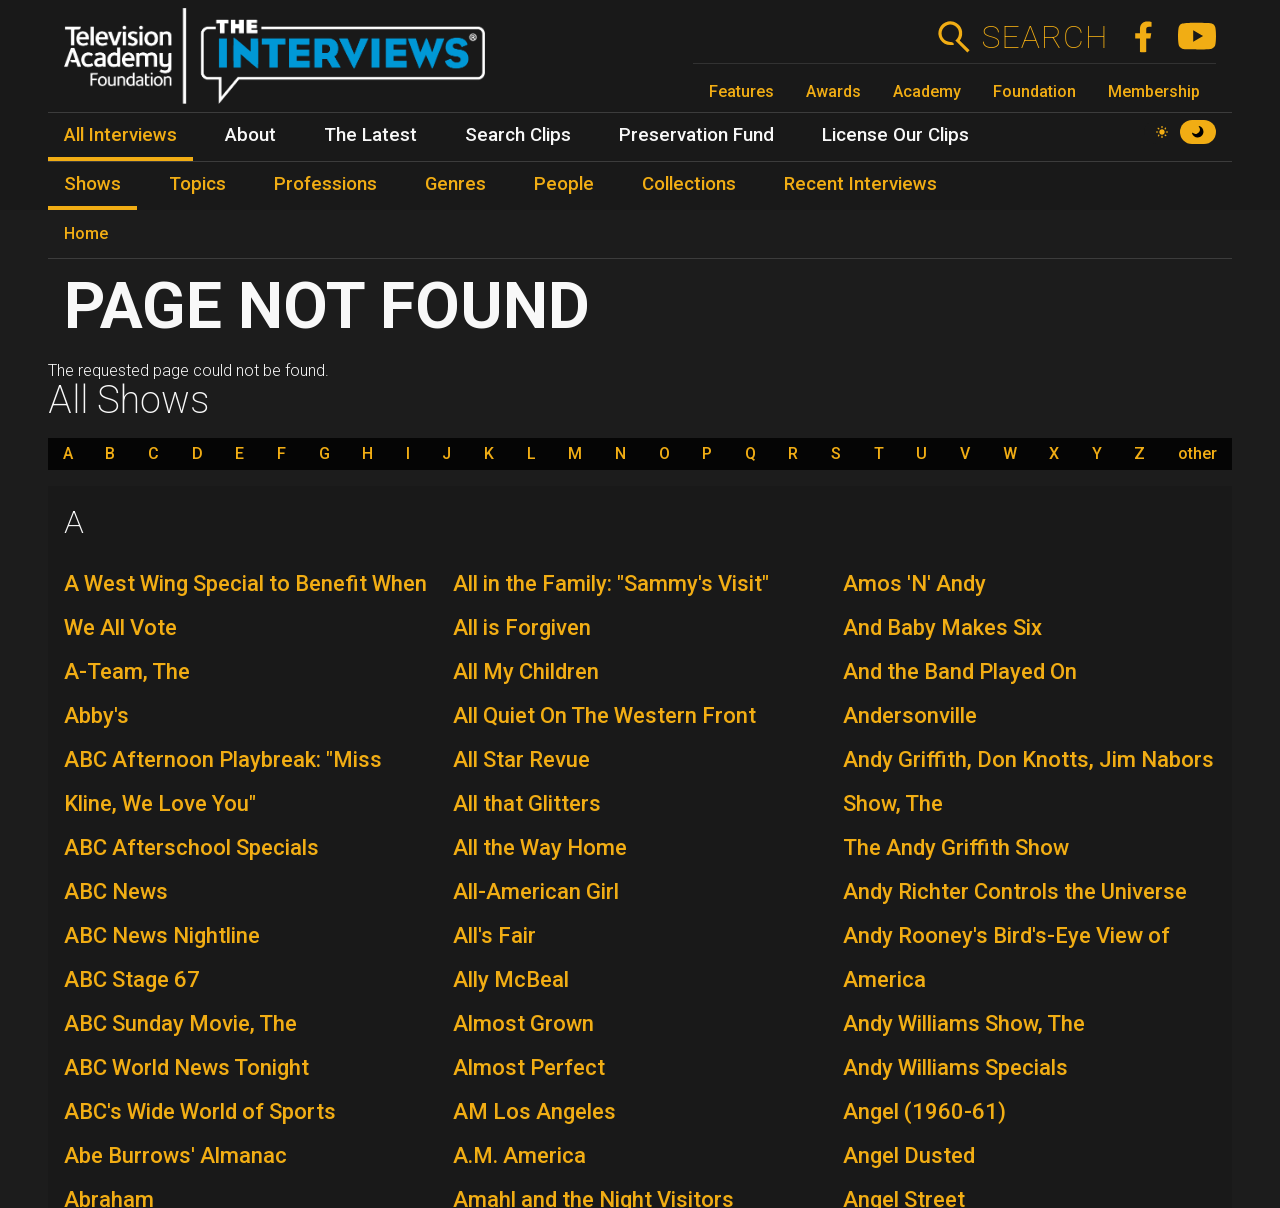 Image resolution: width=1280 pixels, height=1208 pixels. What do you see at coordinates (523, 1023) in the screenshot?
I see `Almost Grown` at bounding box center [523, 1023].